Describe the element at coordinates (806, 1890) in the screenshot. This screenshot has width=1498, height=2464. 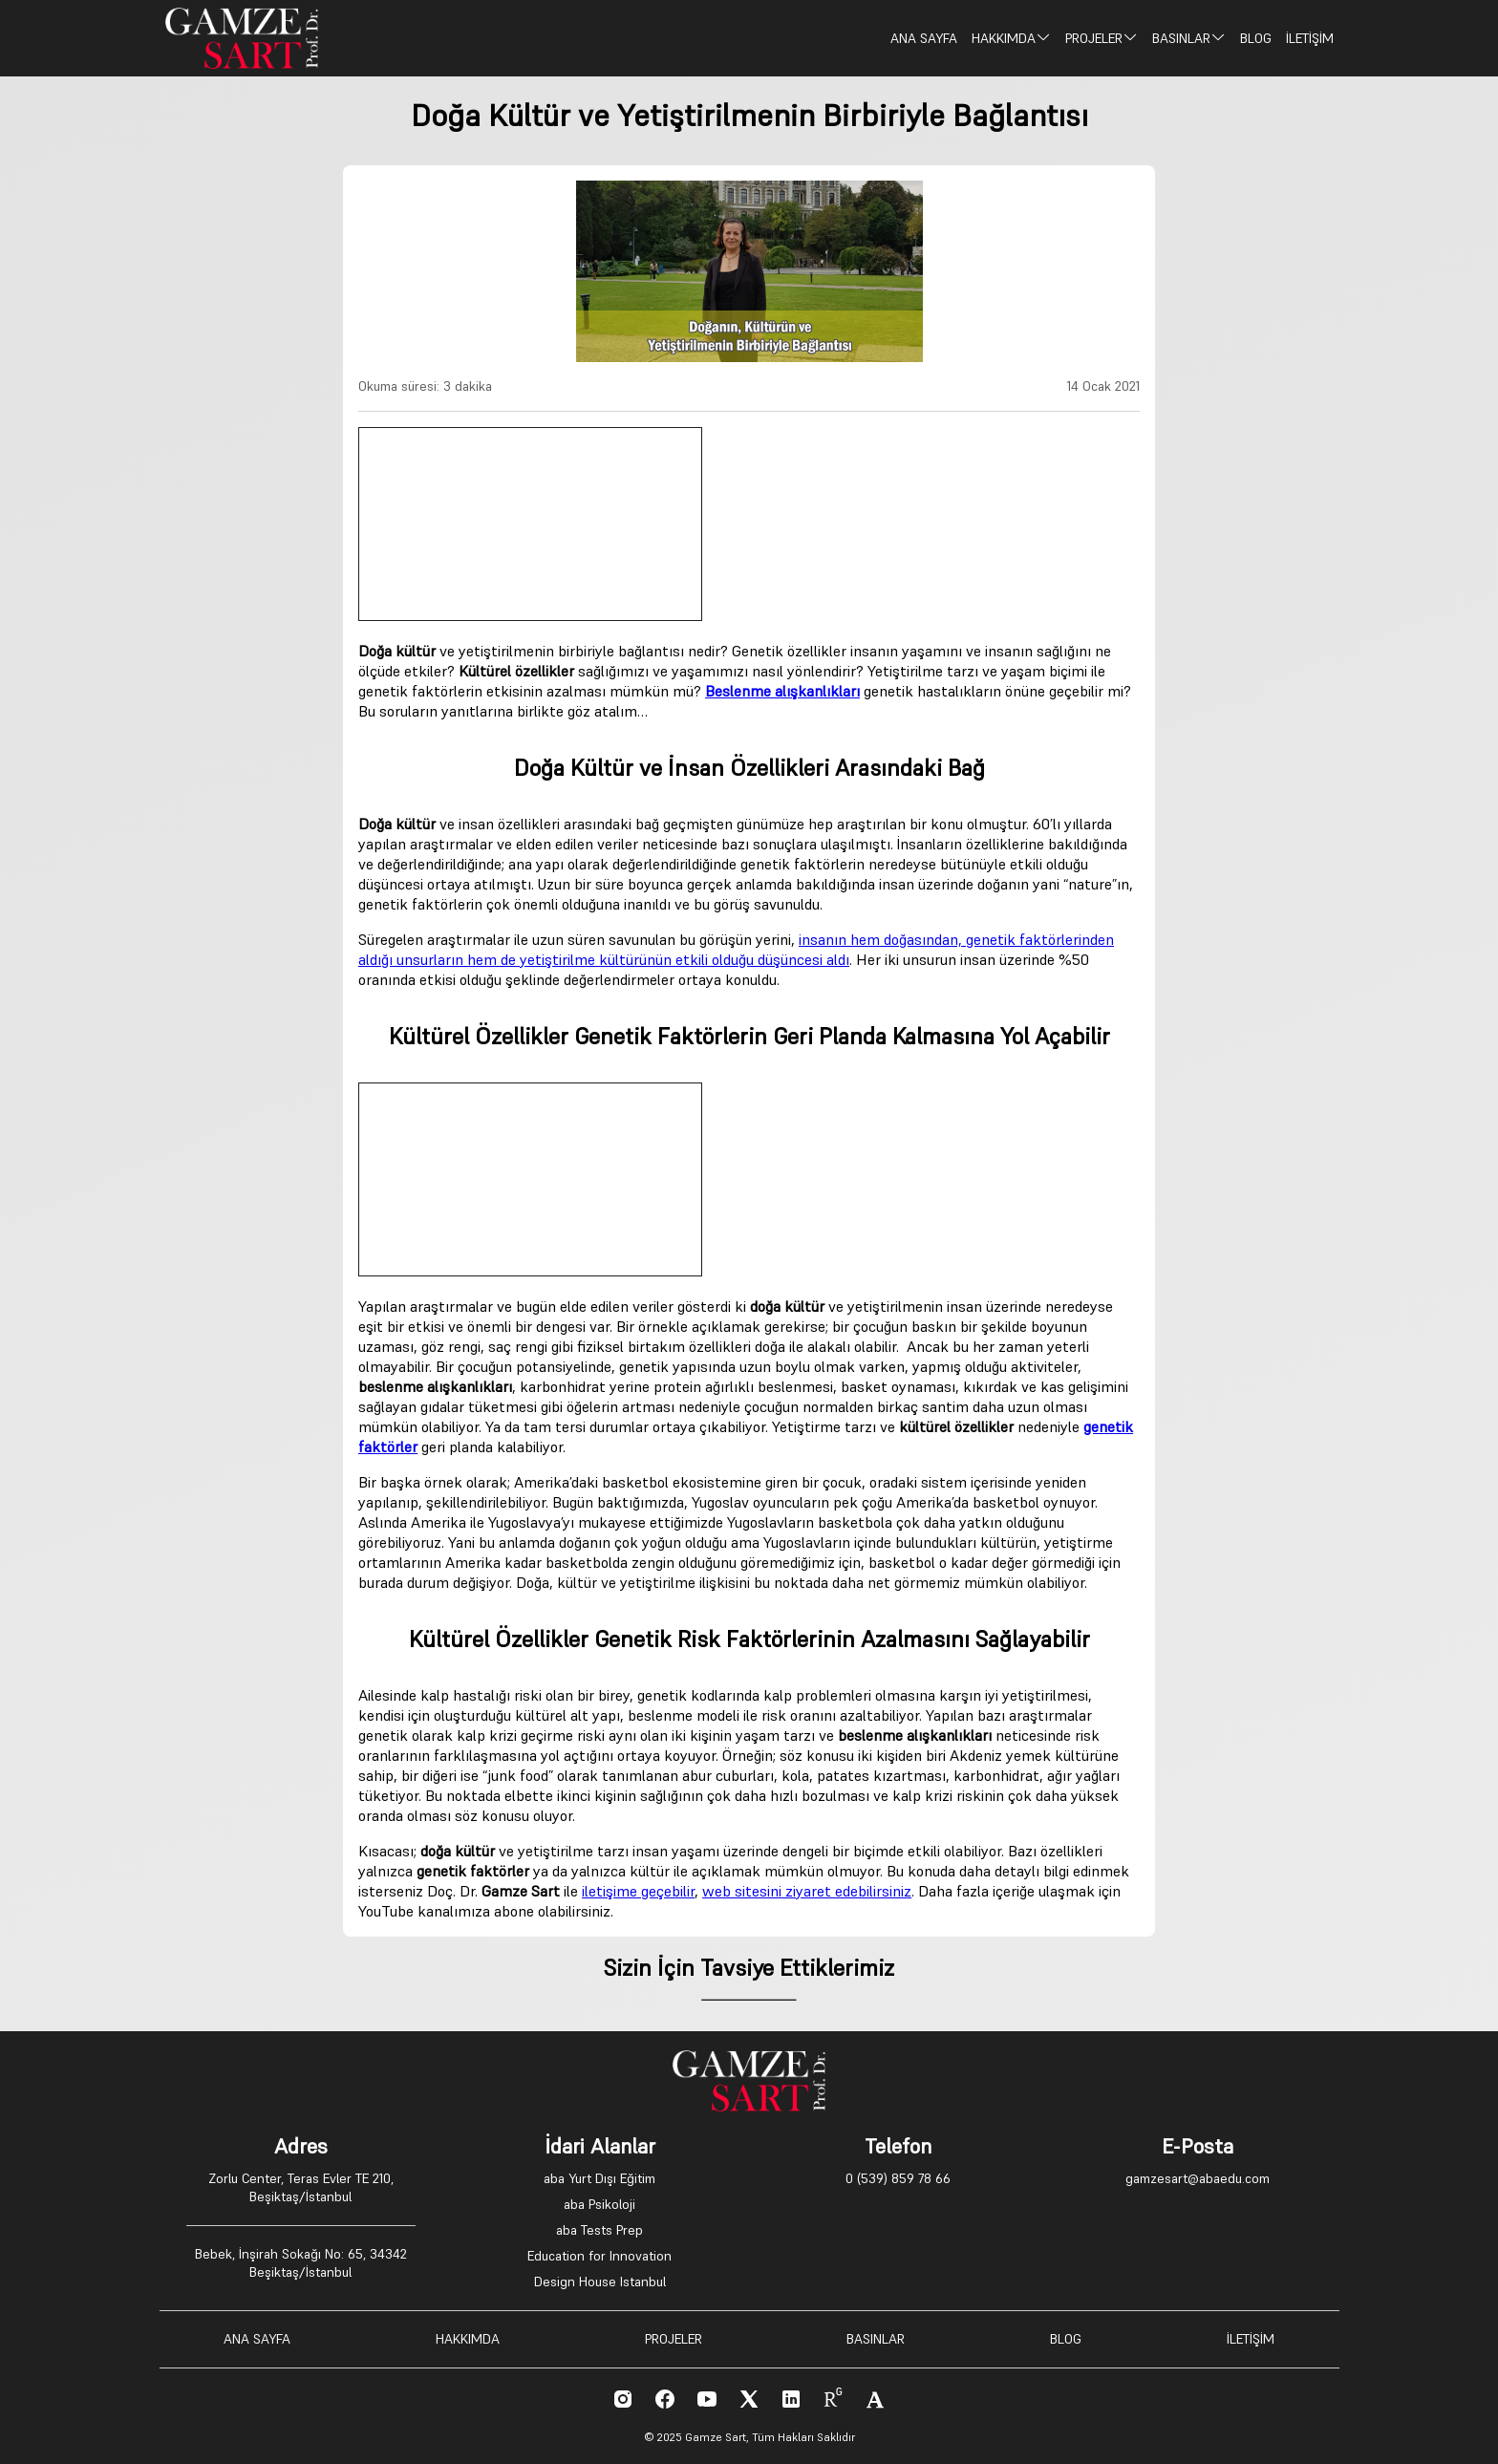
I see `web sitesini ziyaret edebilirsiniz` at that location.